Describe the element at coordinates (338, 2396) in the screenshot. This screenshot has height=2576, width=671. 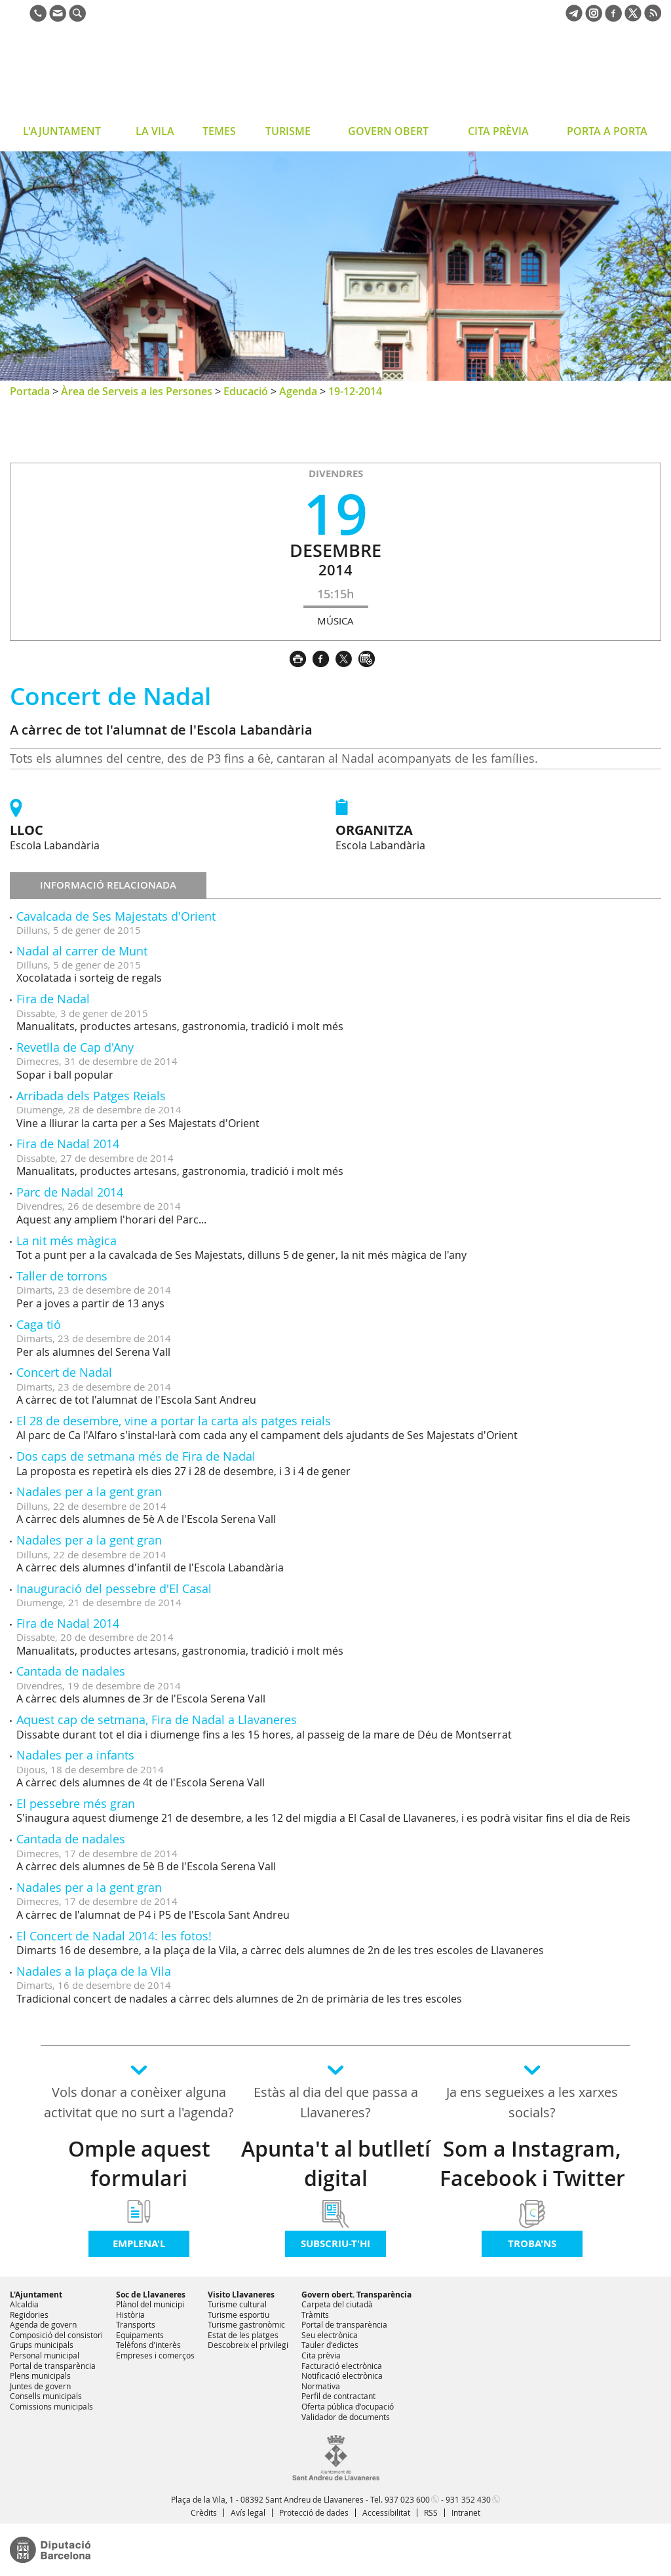
I see `Perfil de contractant` at that location.